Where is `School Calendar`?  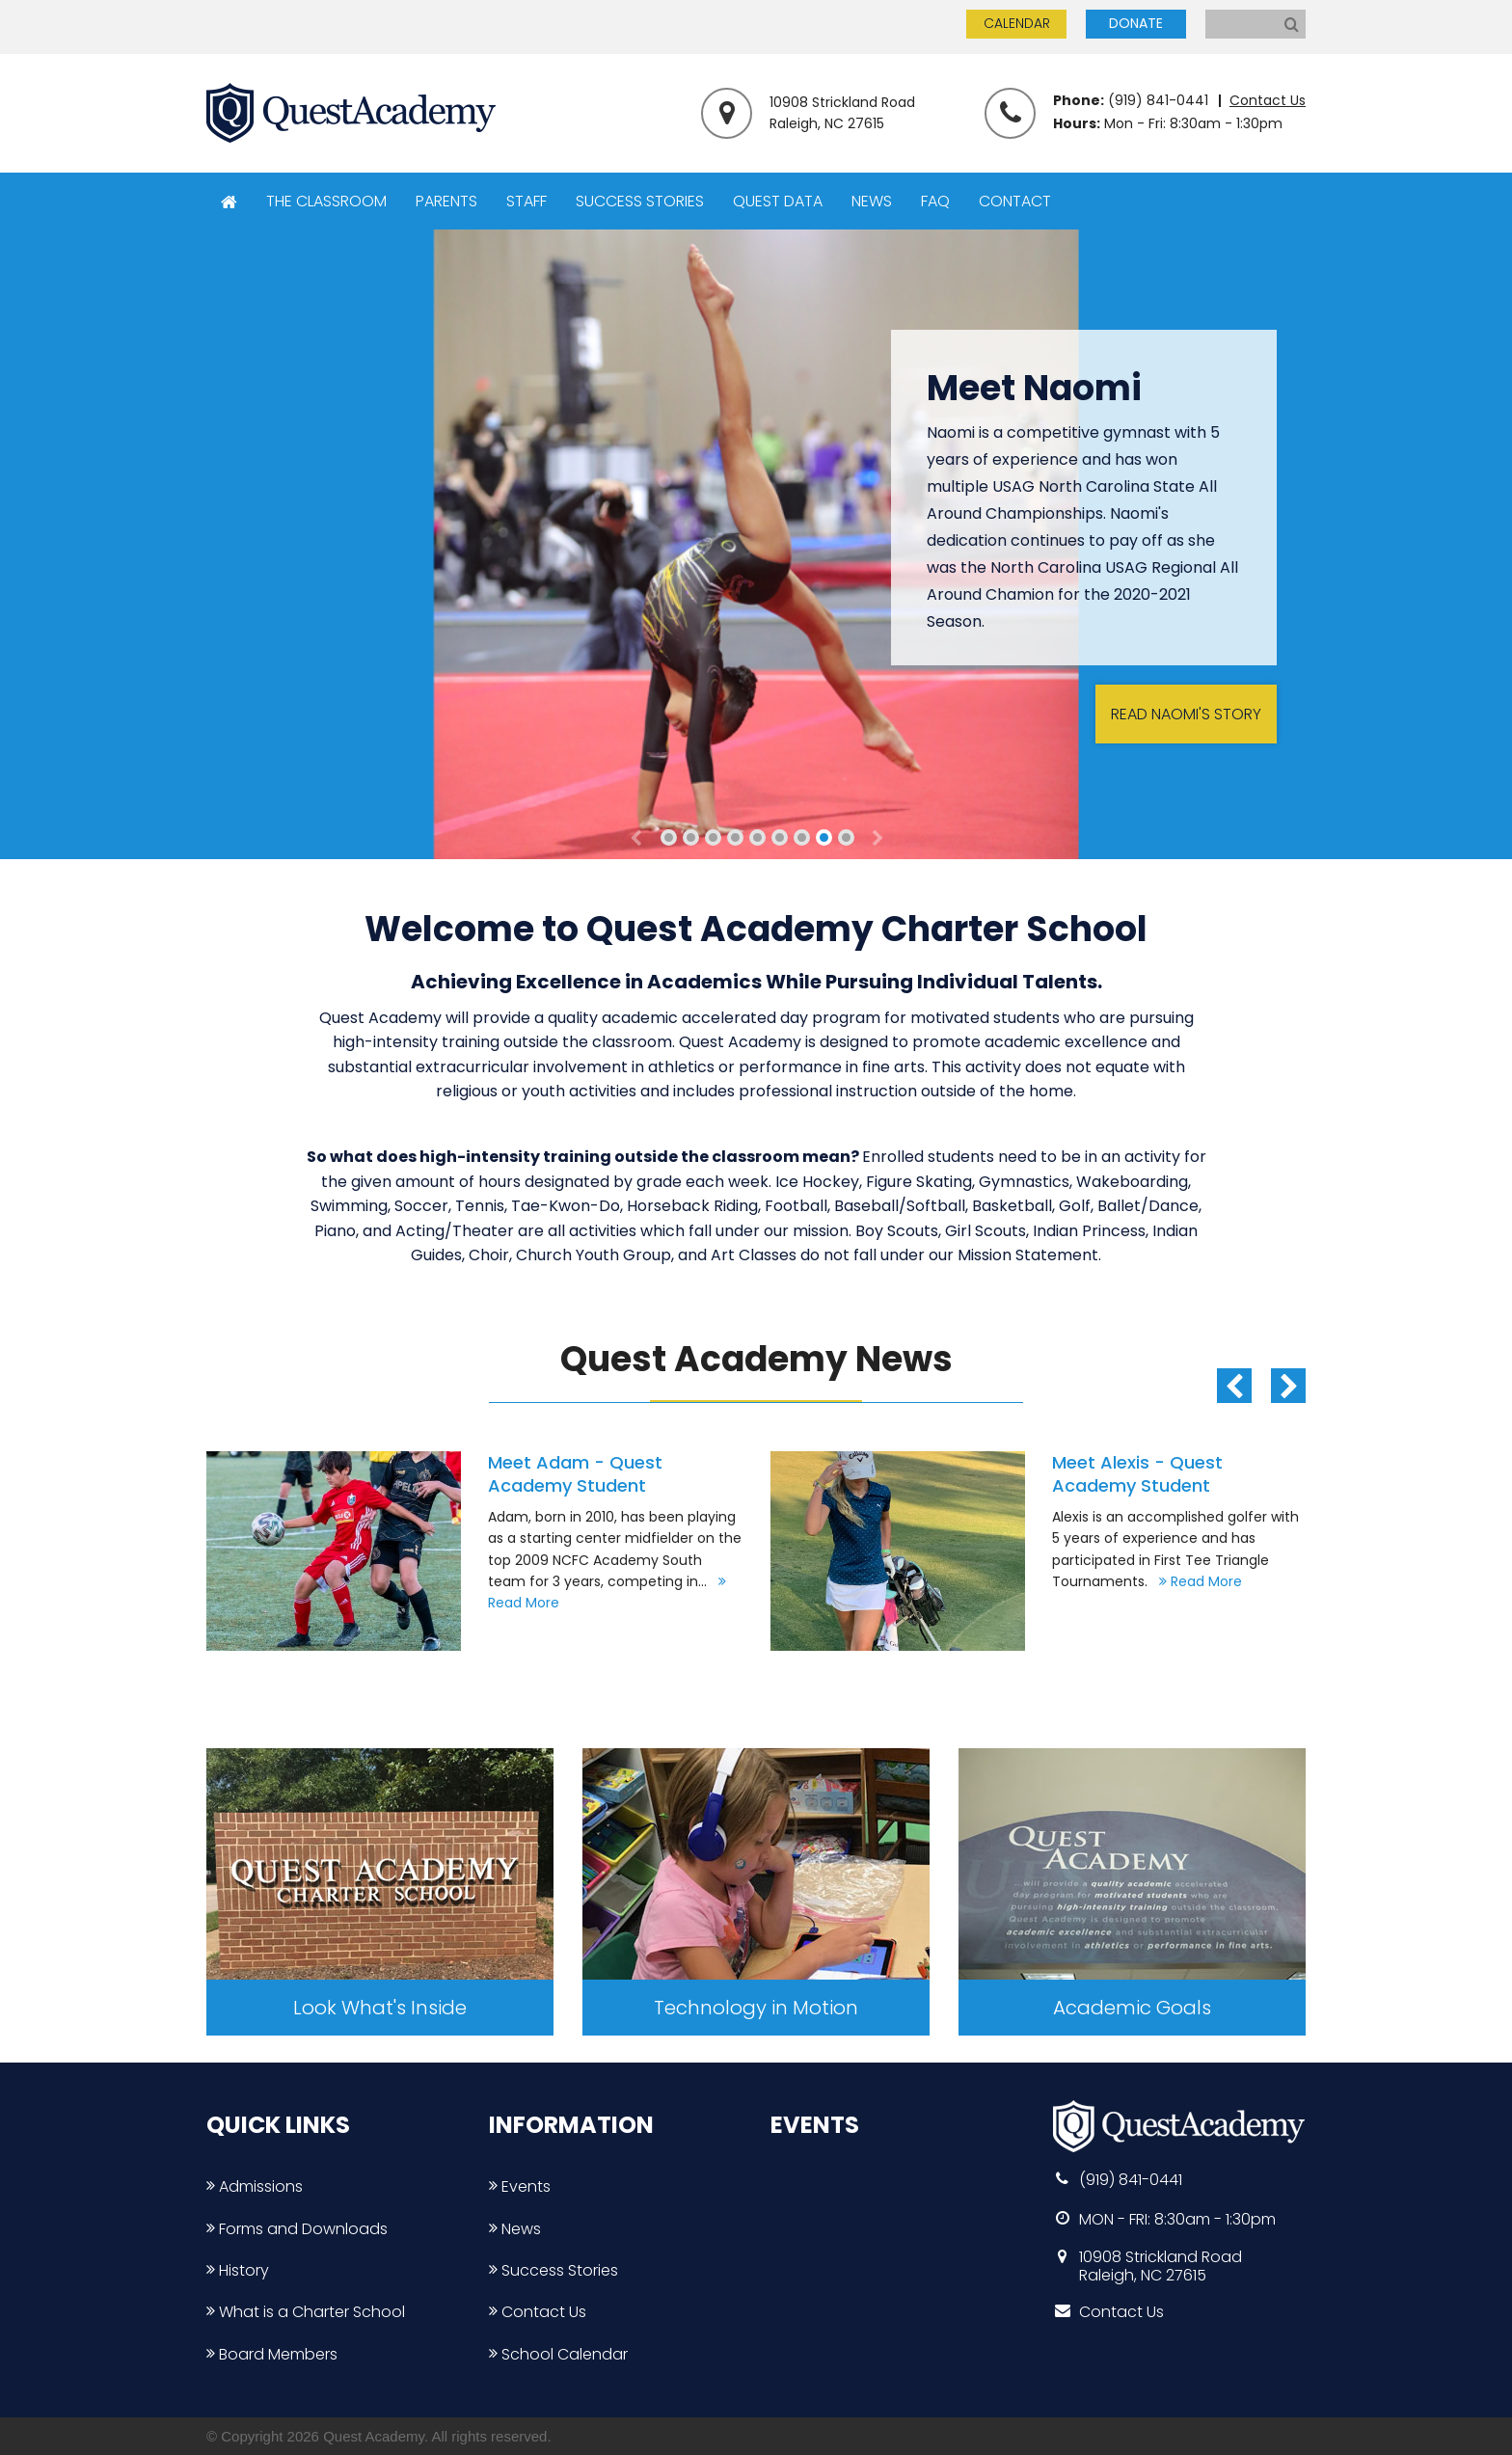
School Calendar is located at coordinates (558, 2354).